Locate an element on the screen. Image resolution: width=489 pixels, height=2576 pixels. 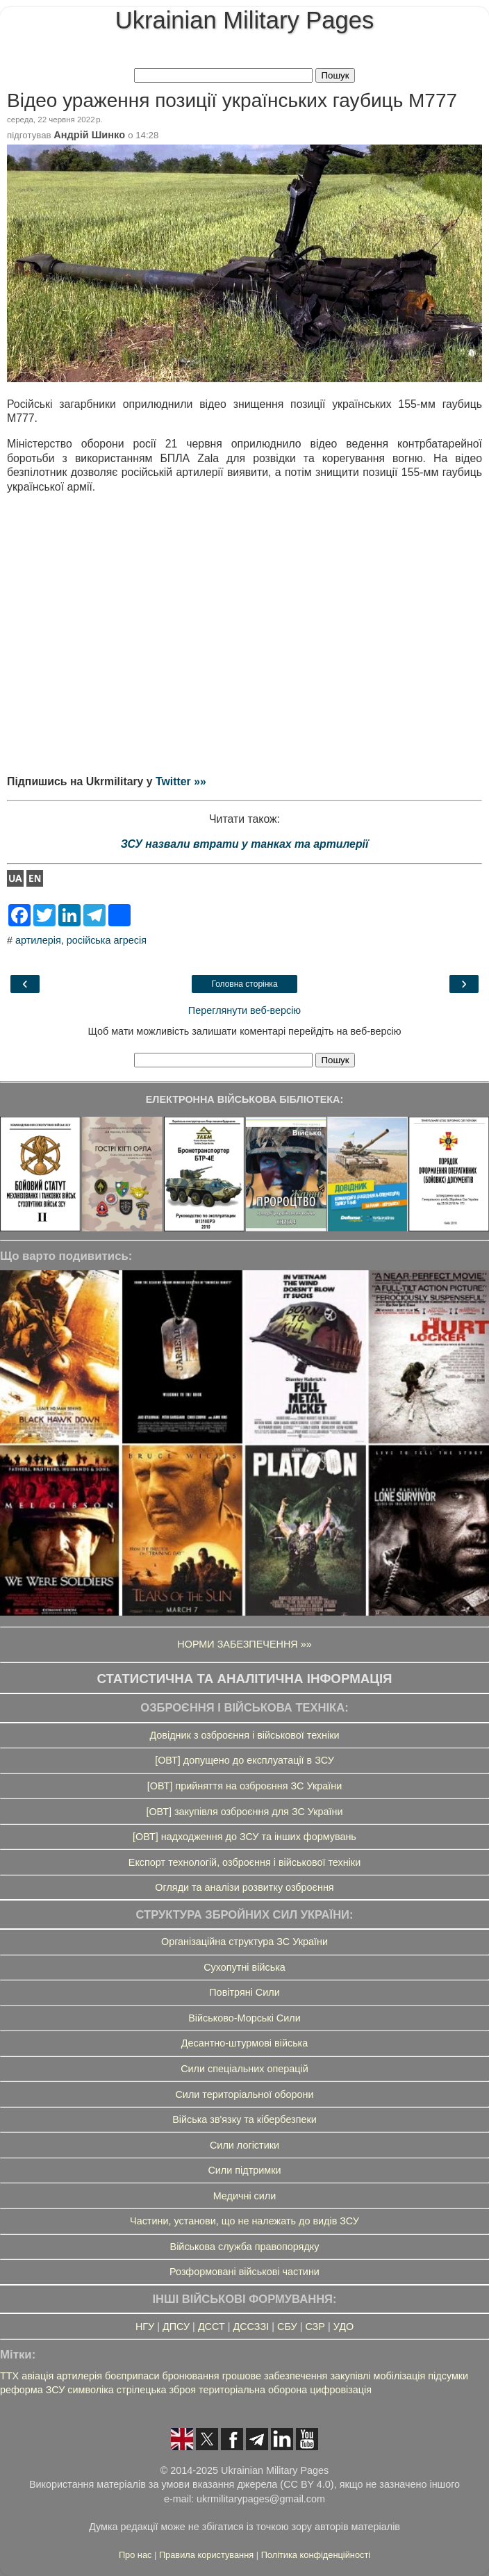
Правила користування is located at coordinates (207, 2555).